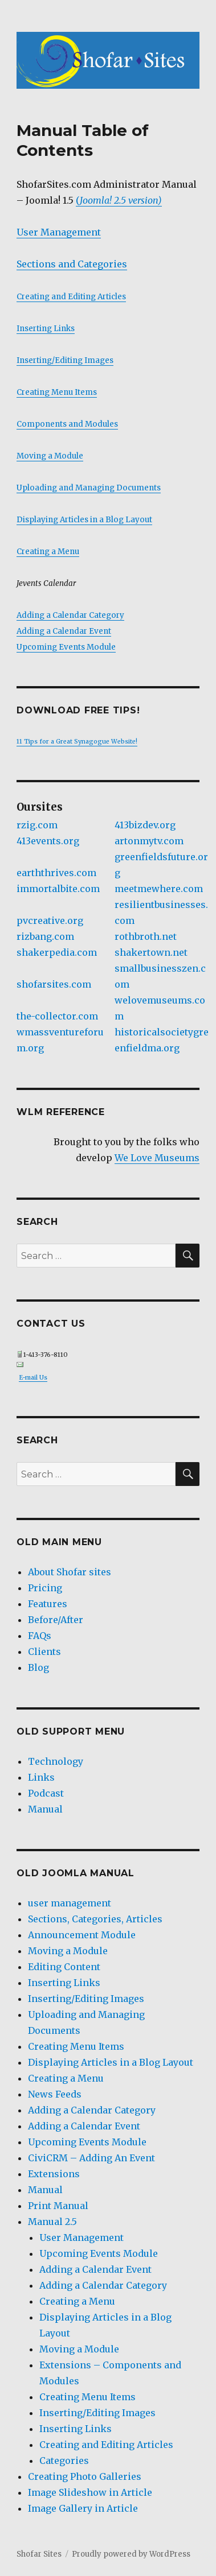  What do you see at coordinates (59, 232) in the screenshot?
I see `User Management` at bounding box center [59, 232].